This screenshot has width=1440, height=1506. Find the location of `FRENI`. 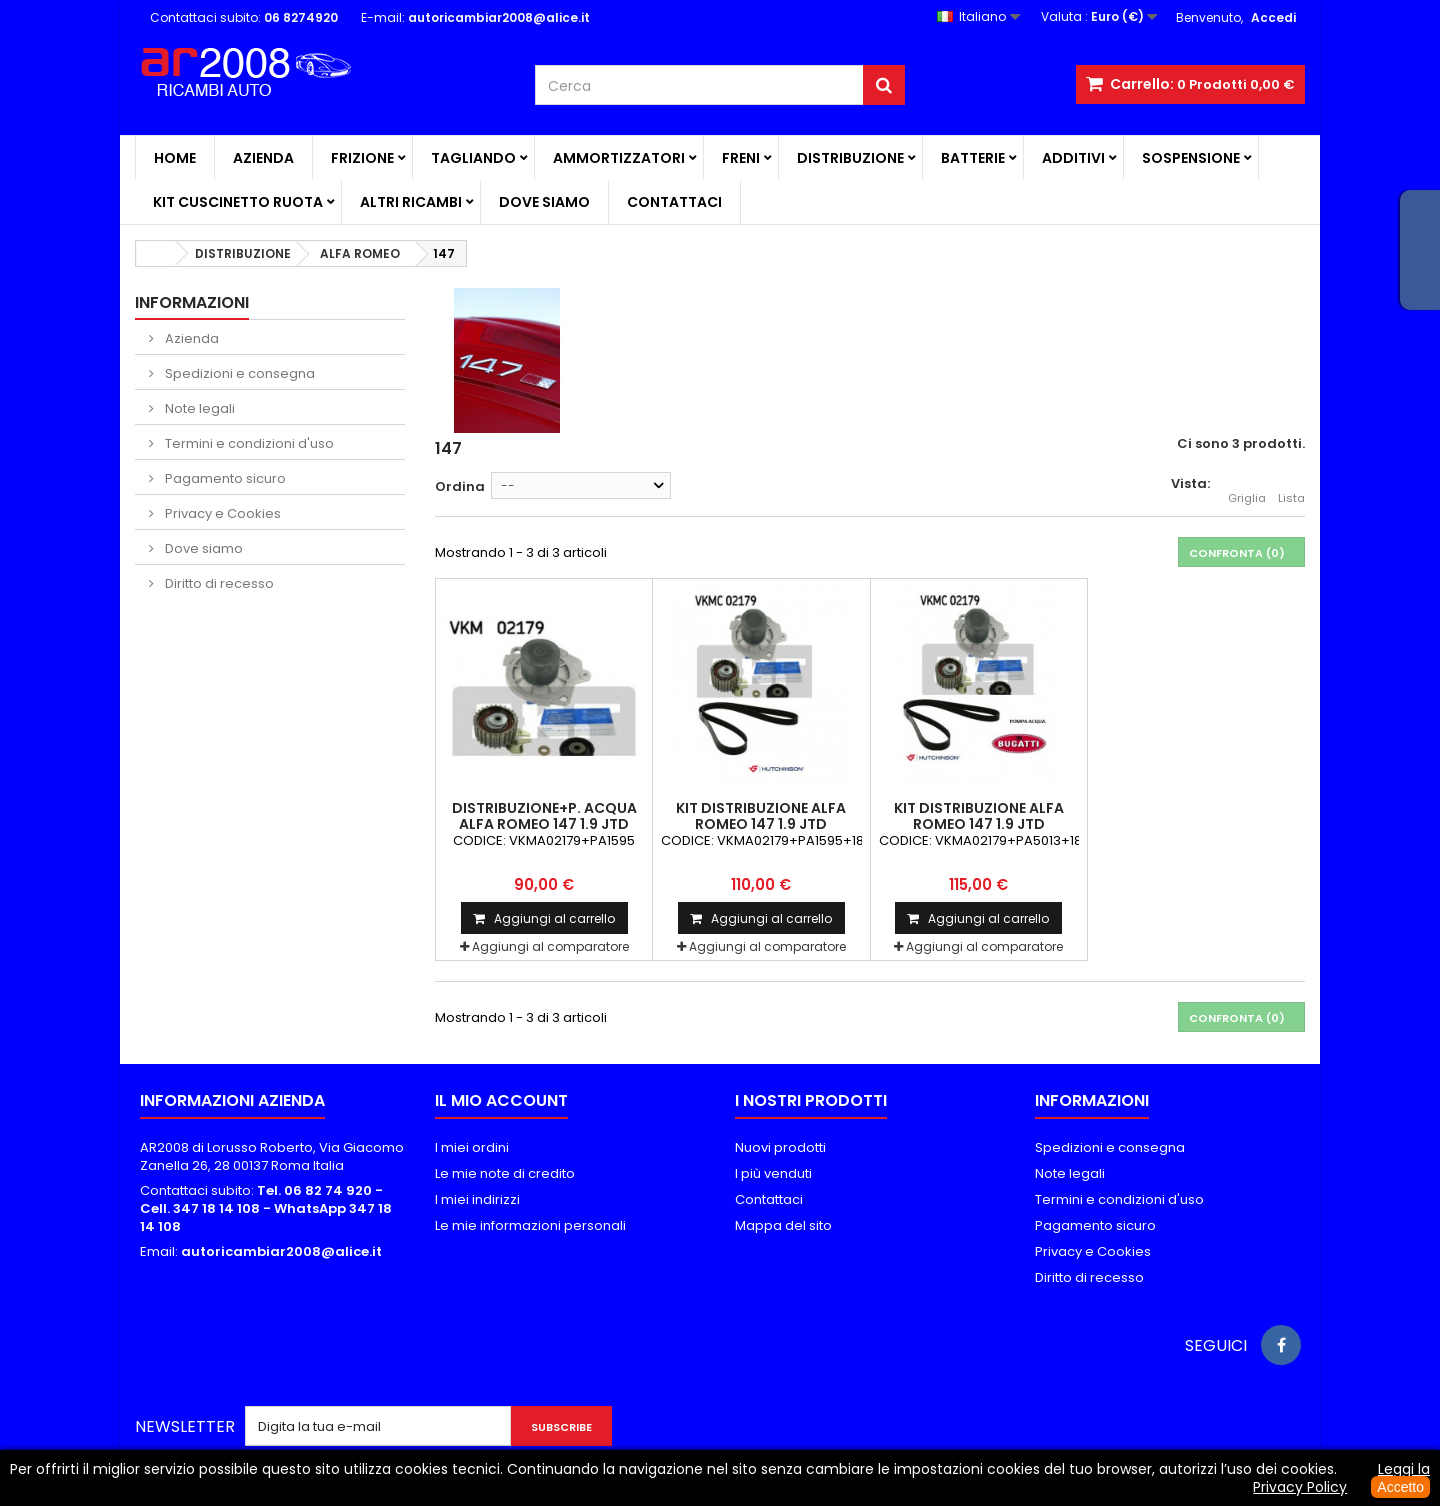

FRENI is located at coordinates (741, 158).